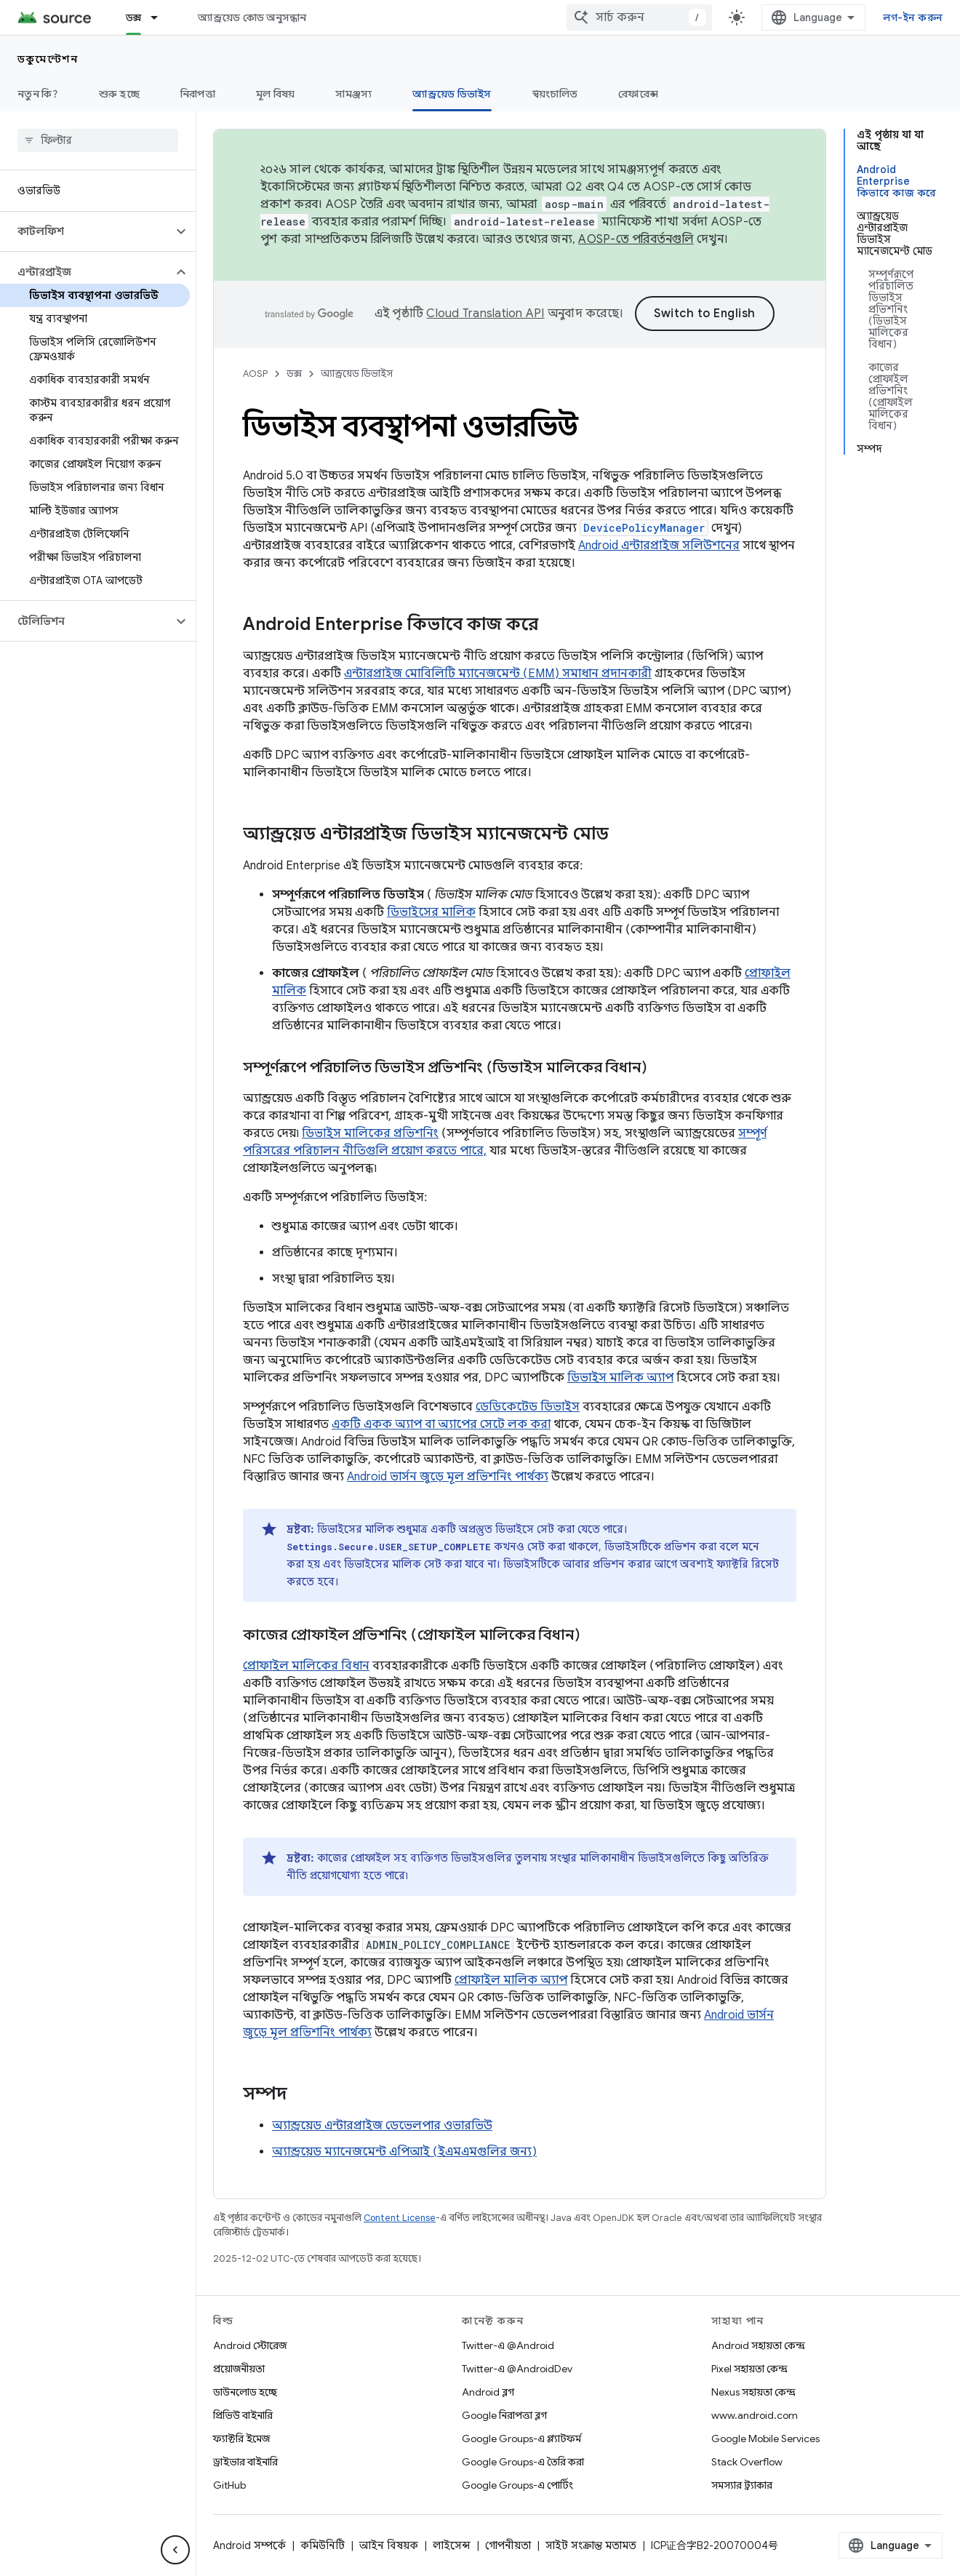 The width and height of the screenshot is (960, 2576). I want to click on নতুন কি?, so click(37, 93).